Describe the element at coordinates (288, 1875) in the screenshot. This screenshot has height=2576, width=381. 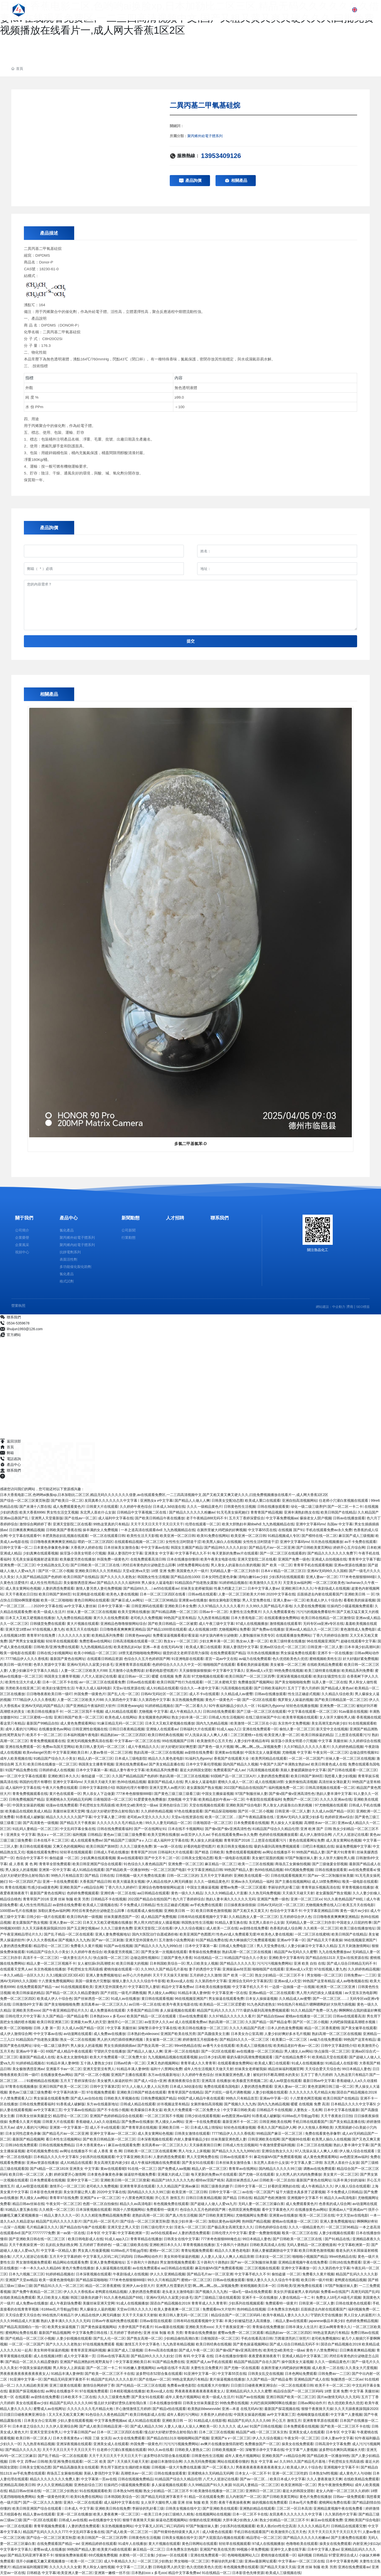
I see `日韩在线观看视频黄片` at that location.